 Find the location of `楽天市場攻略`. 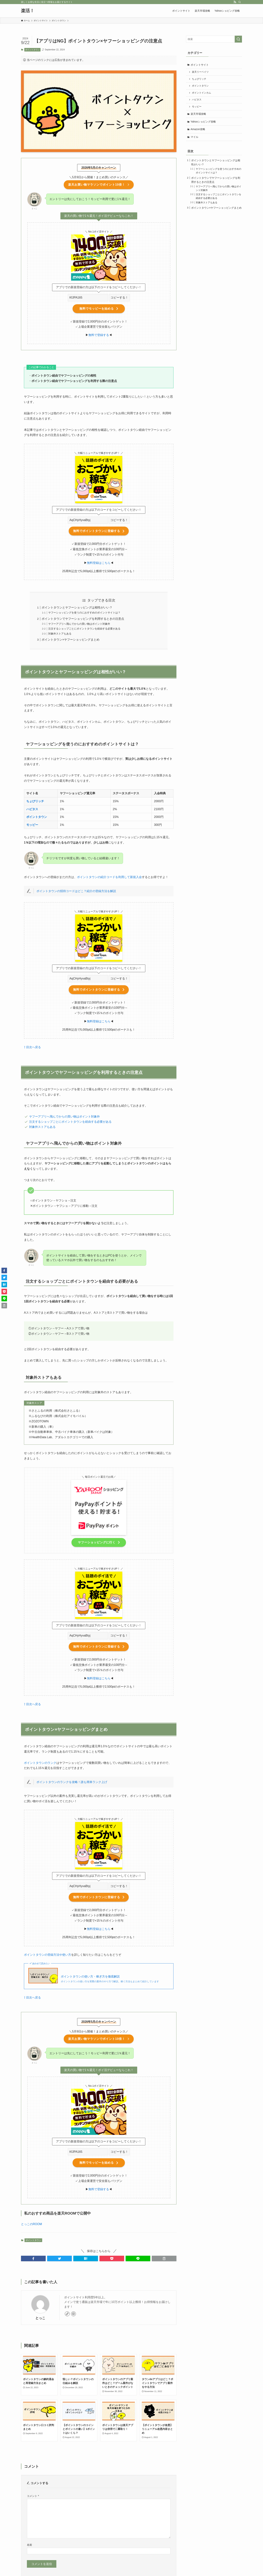

楽天市場攻略 is located at coordinates (198, 113).